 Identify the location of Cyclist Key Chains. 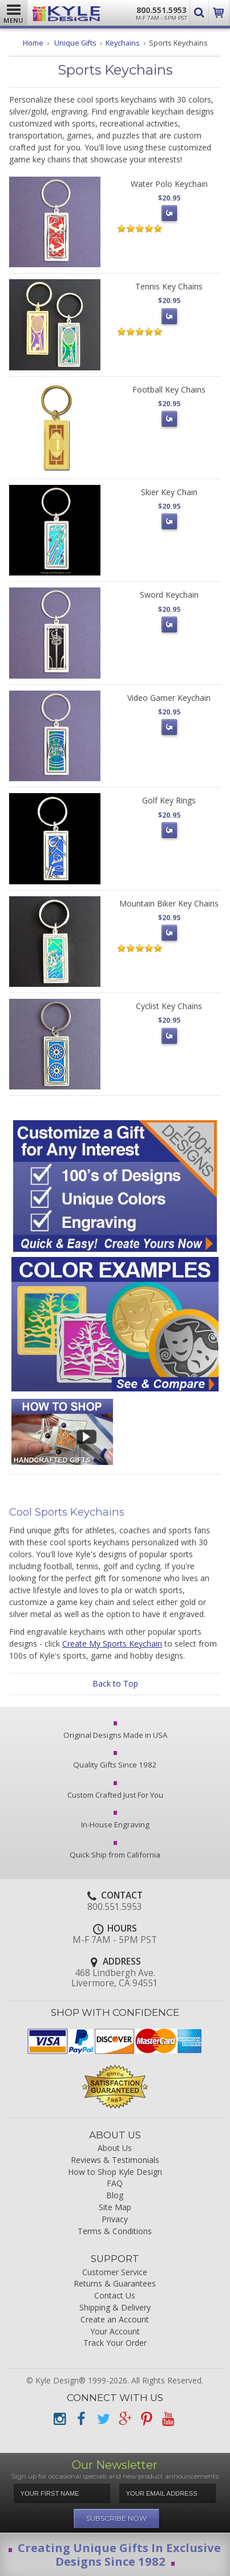
(169, 1006).